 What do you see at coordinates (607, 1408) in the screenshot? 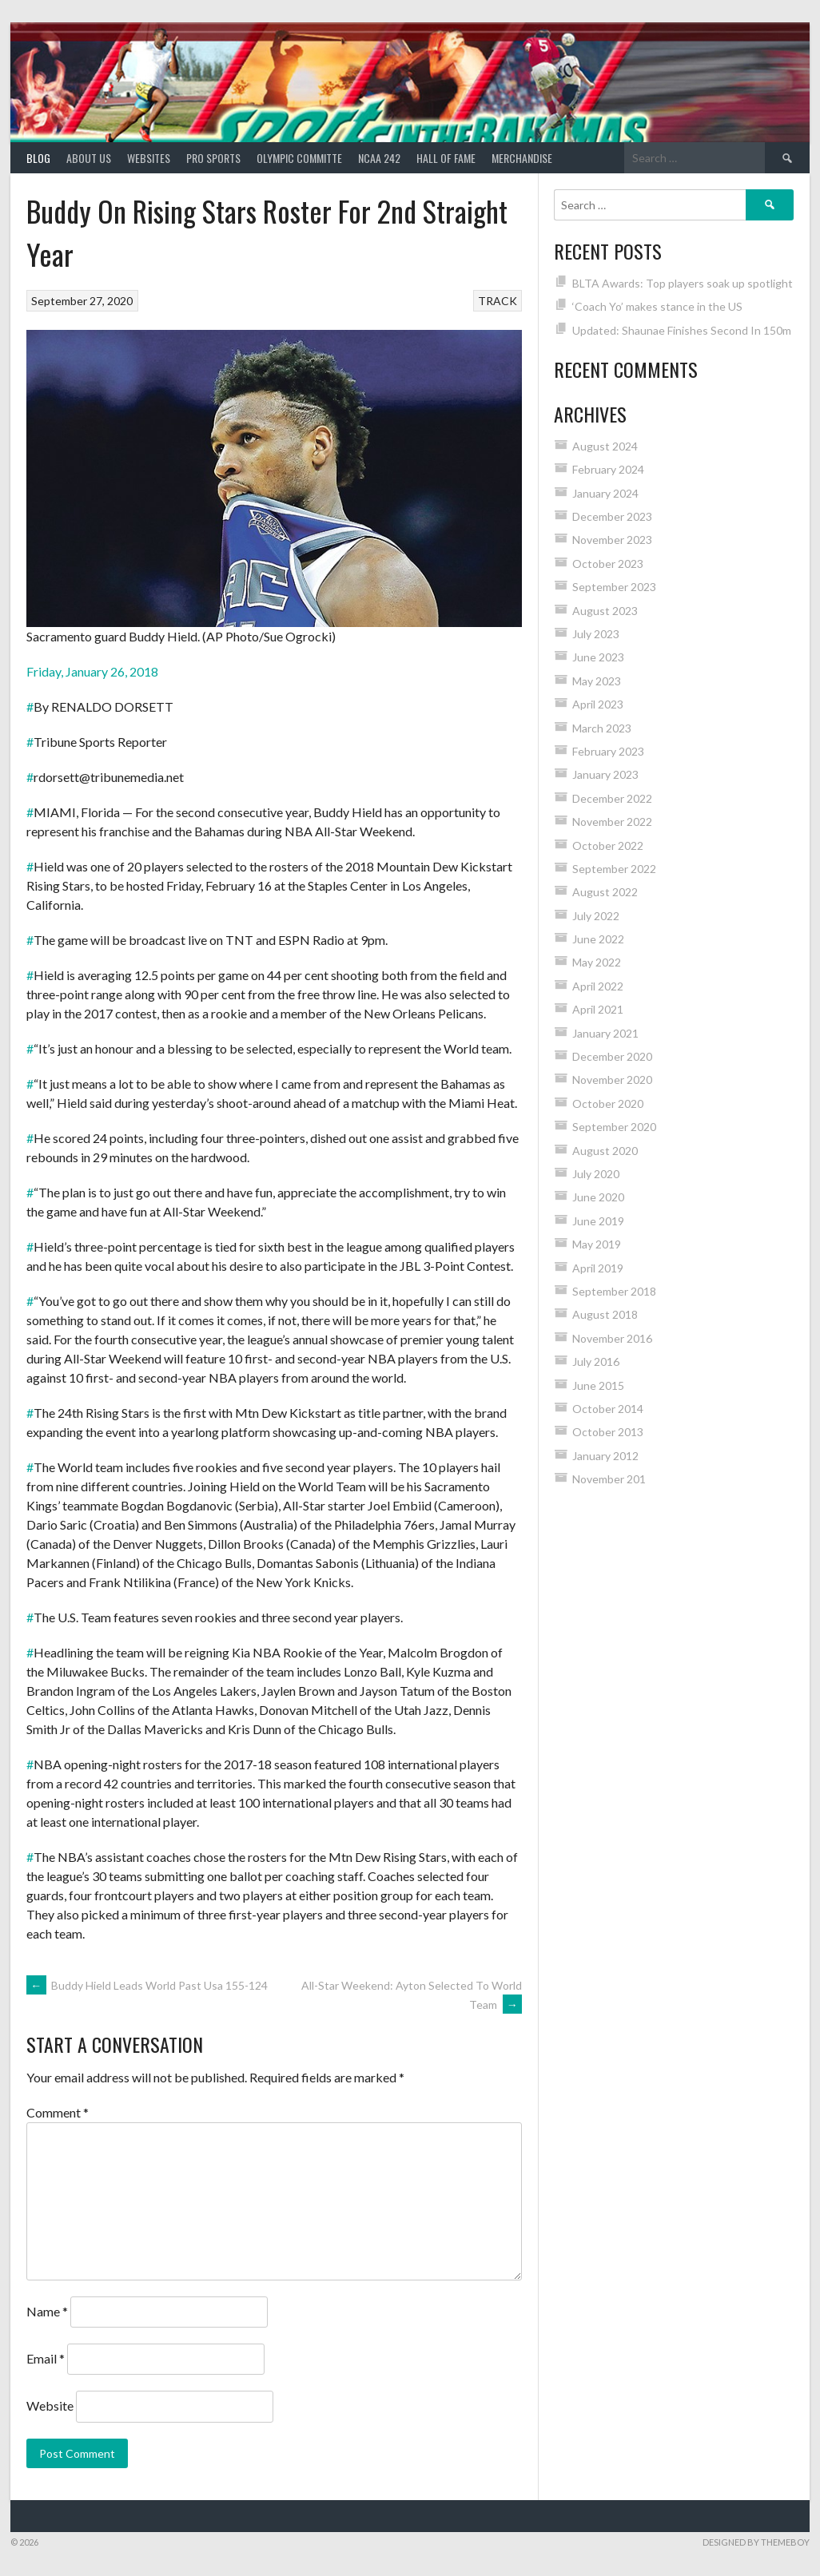
I see `October 2014` at bounding box center [607, 1408].